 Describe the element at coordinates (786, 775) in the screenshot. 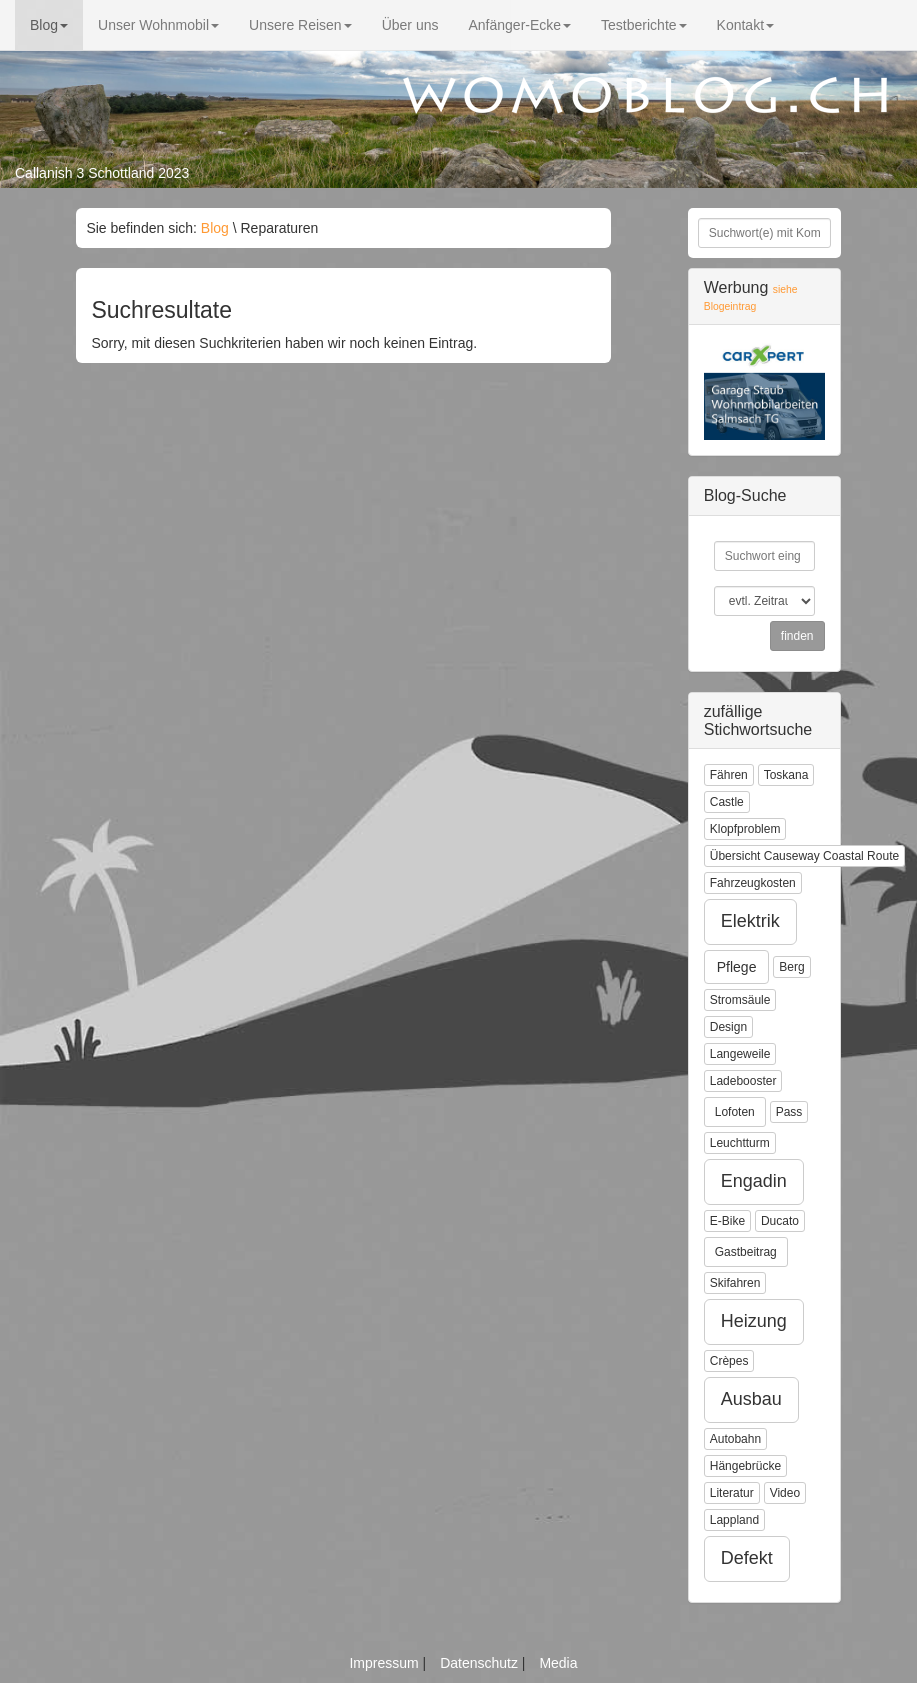

I see `Toskana [button]` at that location.